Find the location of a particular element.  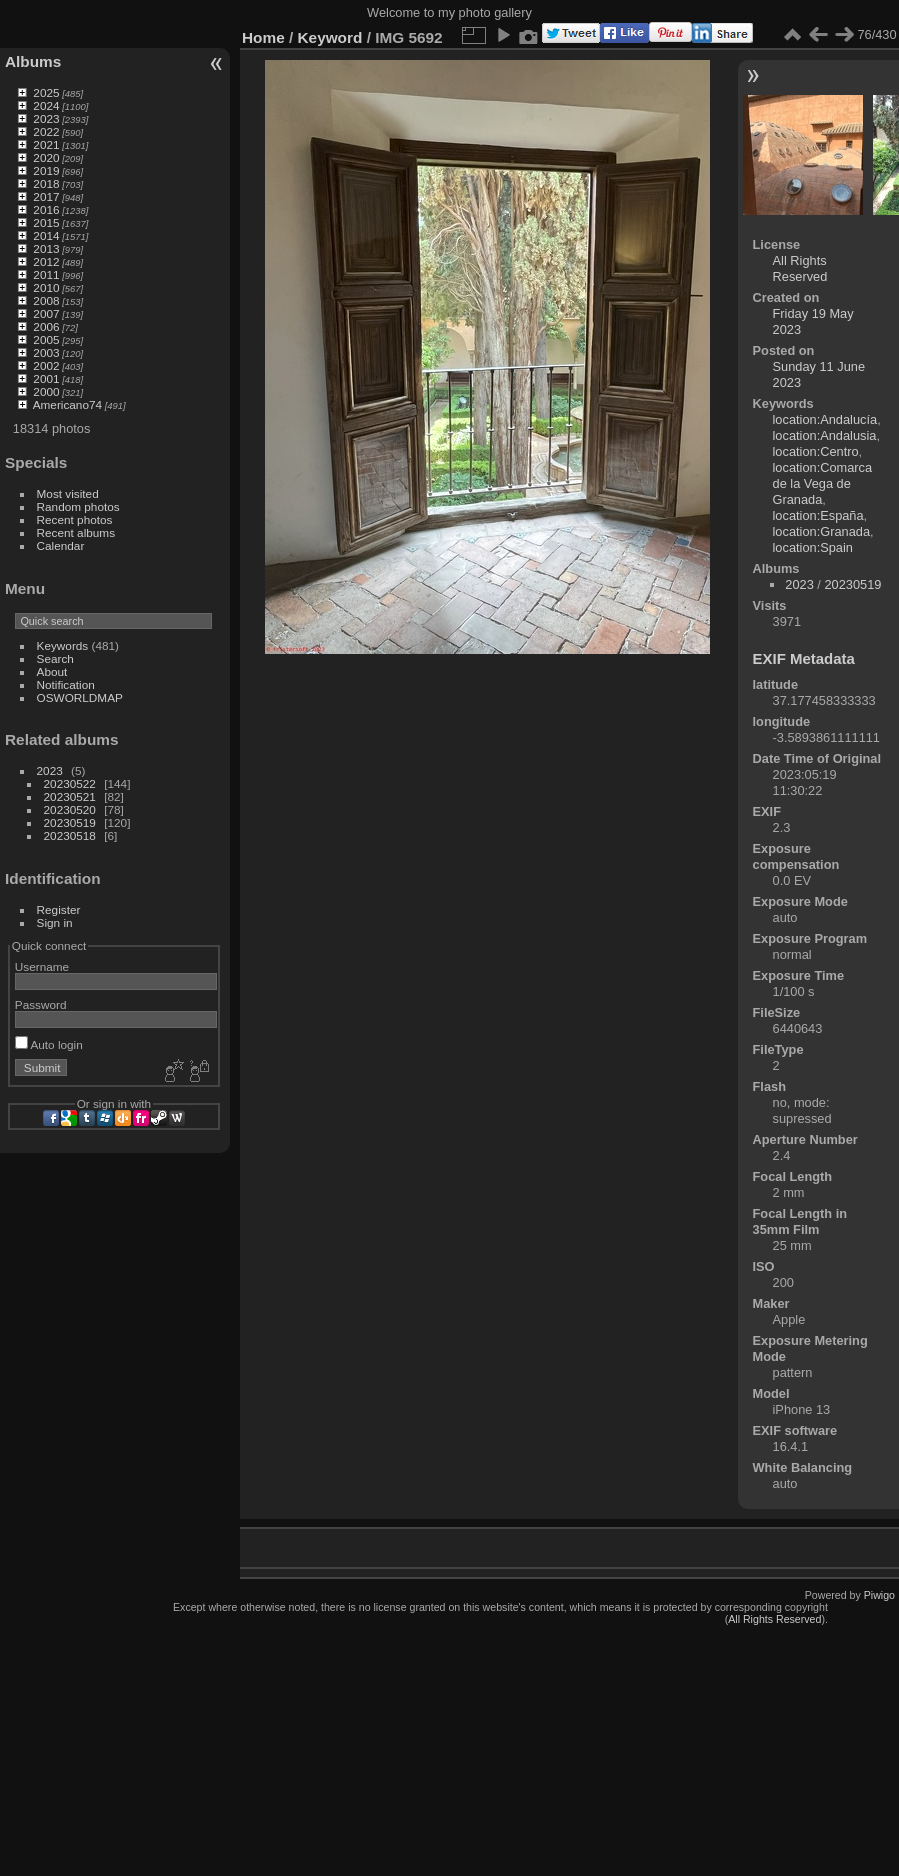

location:España is located at coordinates (818, 515).